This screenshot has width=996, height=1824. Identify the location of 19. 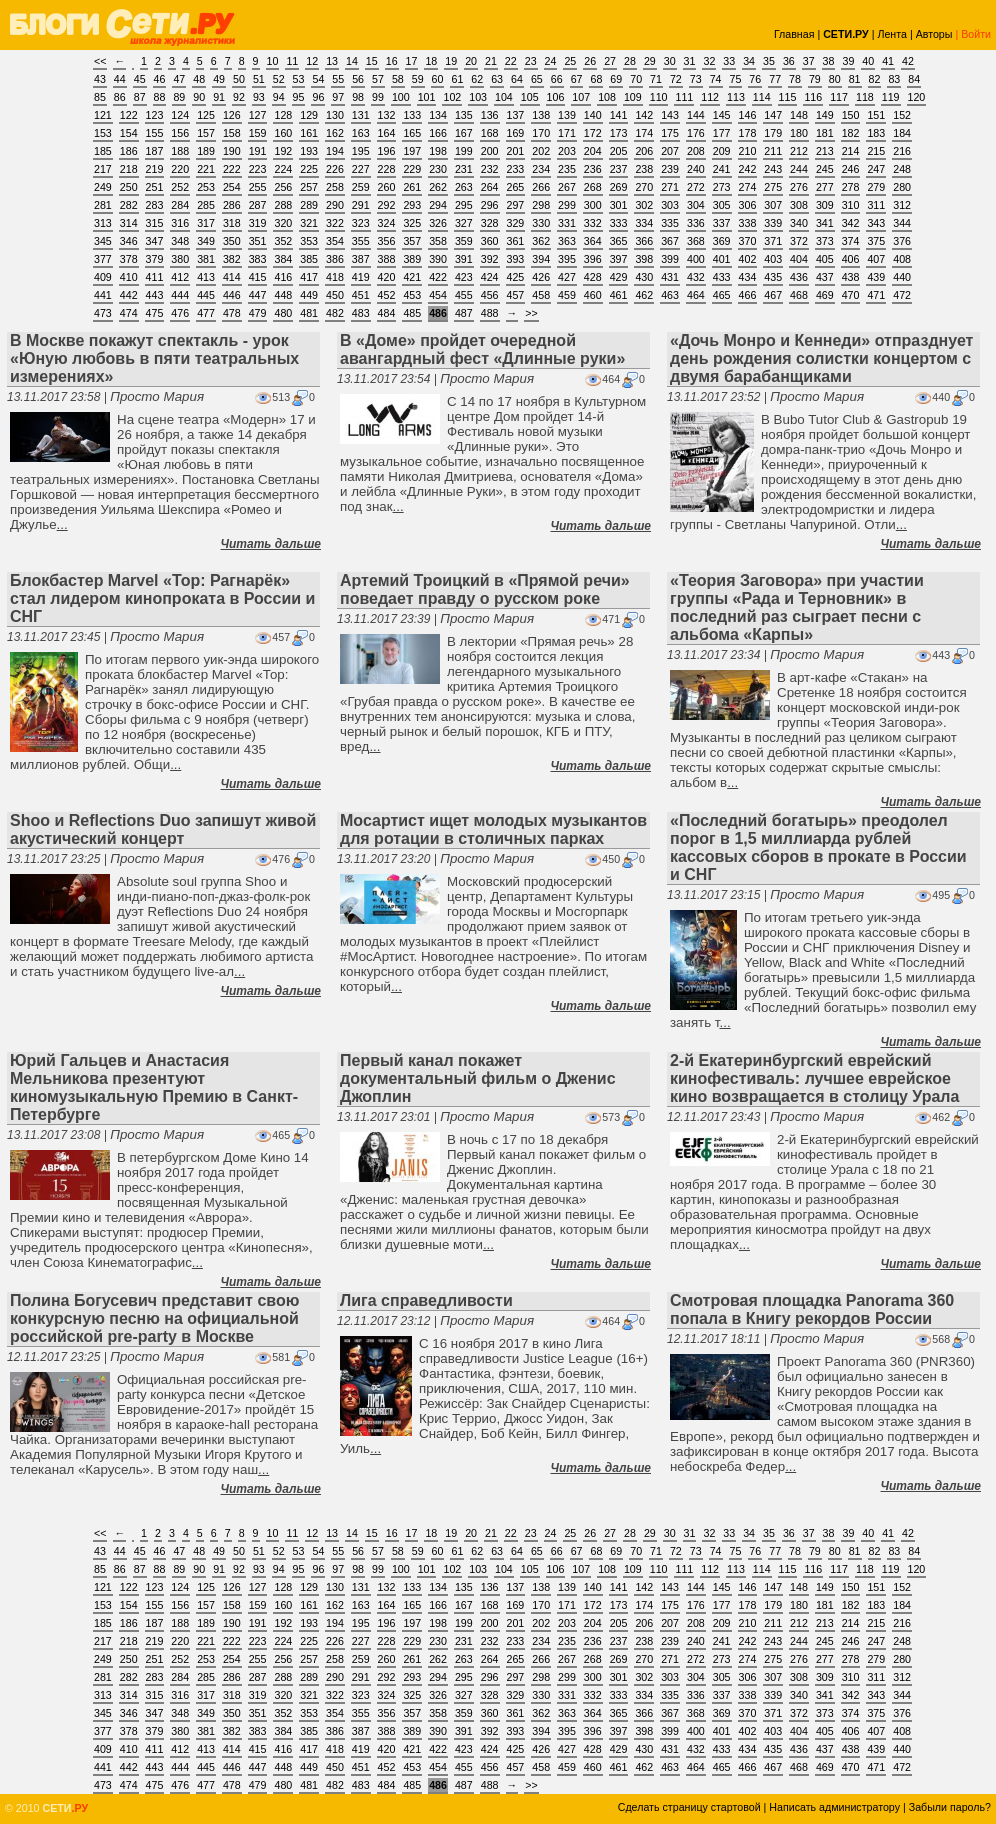
(451, 61).